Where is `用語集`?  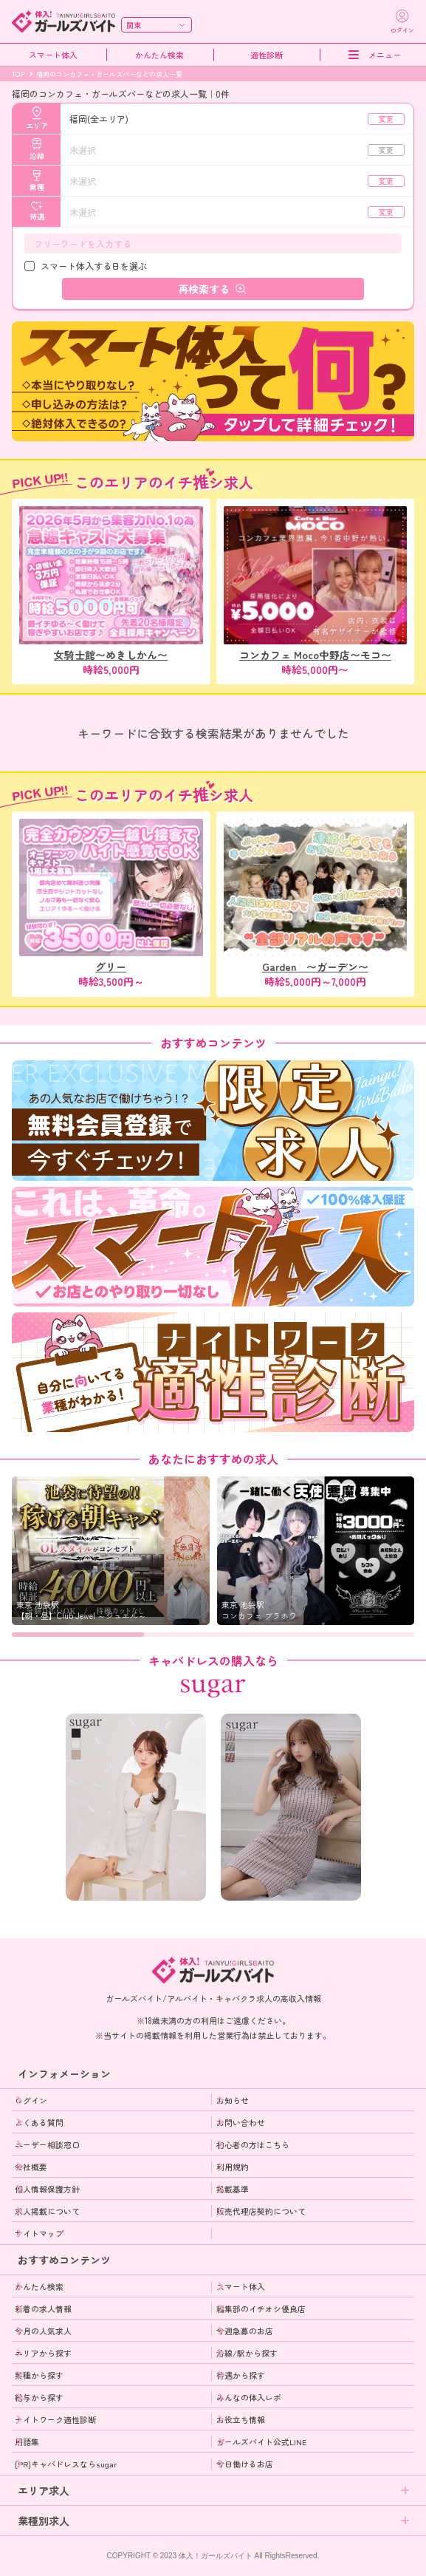 用語集 is located at coordinates (27, 2441).